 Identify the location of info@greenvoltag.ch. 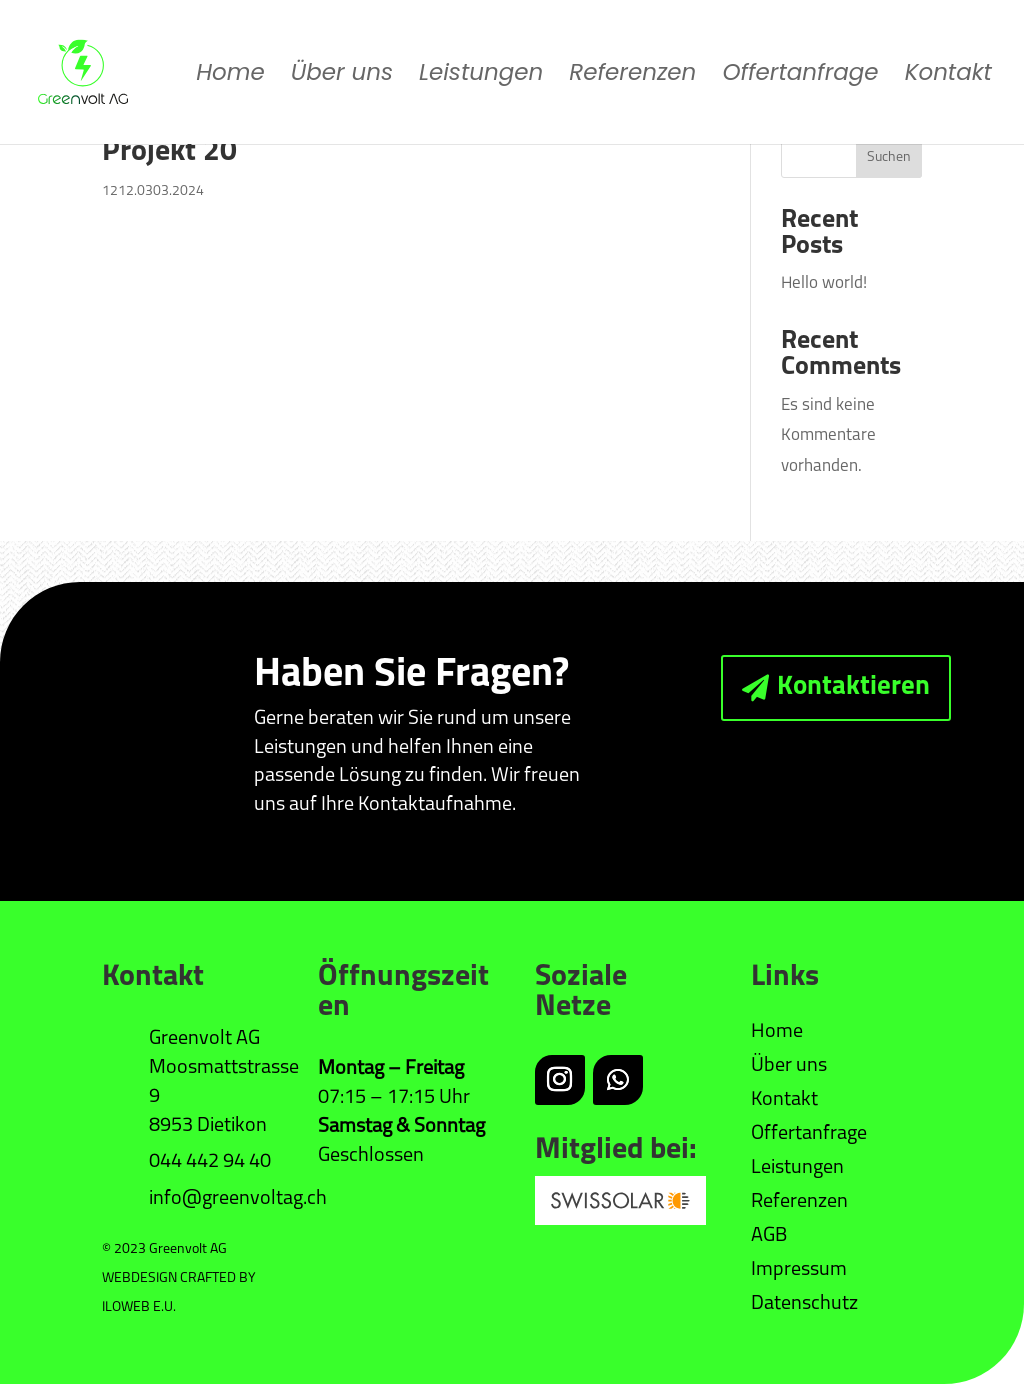
(238, 1199).